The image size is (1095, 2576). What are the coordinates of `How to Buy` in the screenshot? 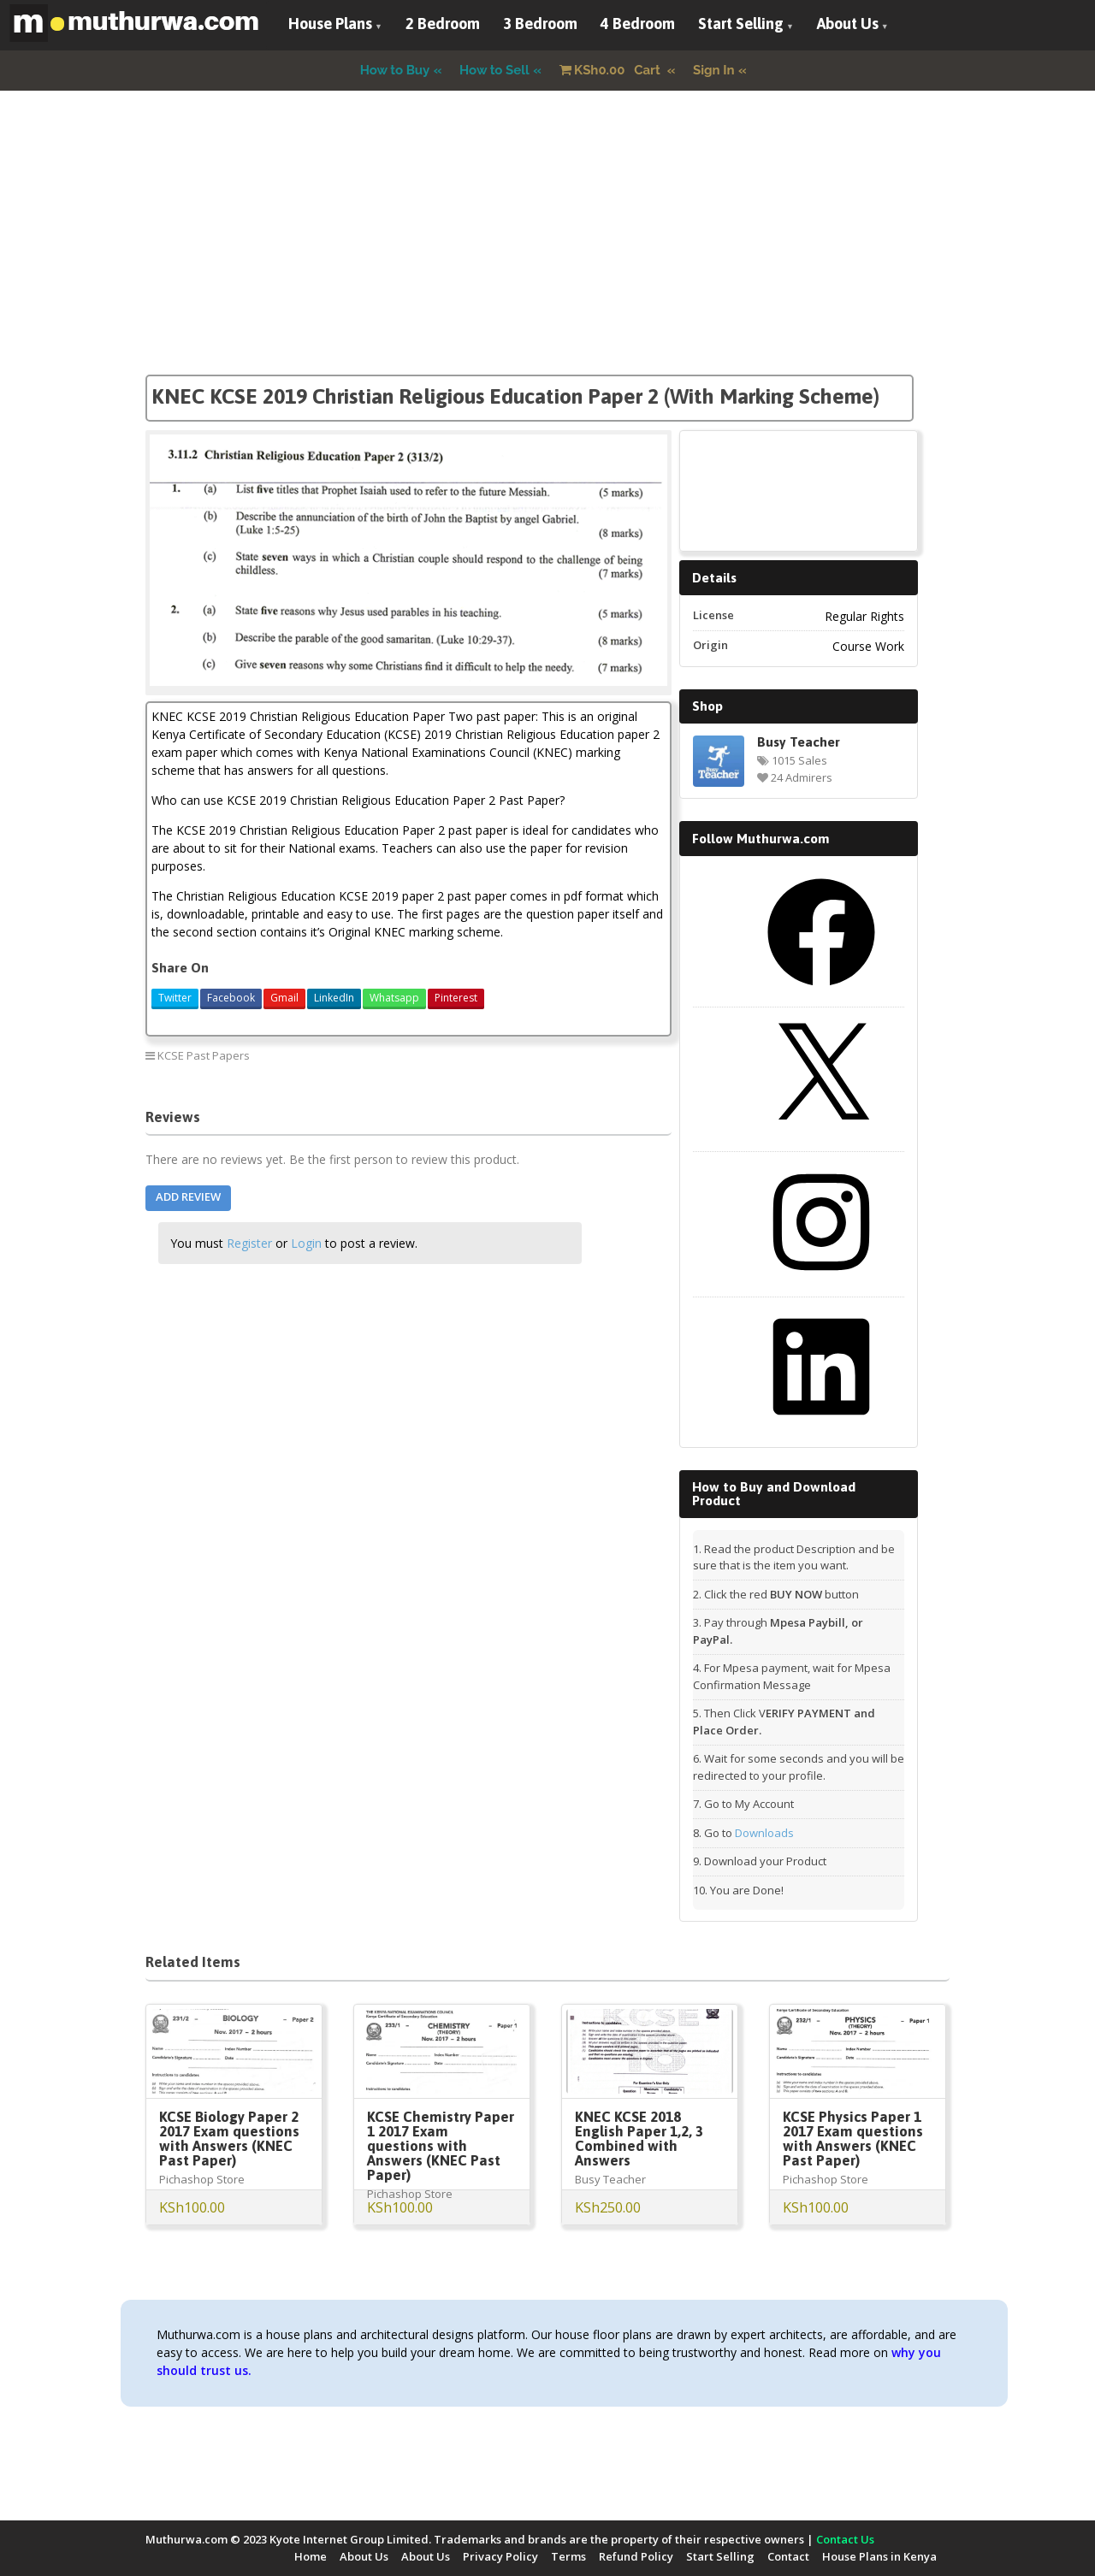 It's located at (395, 70).